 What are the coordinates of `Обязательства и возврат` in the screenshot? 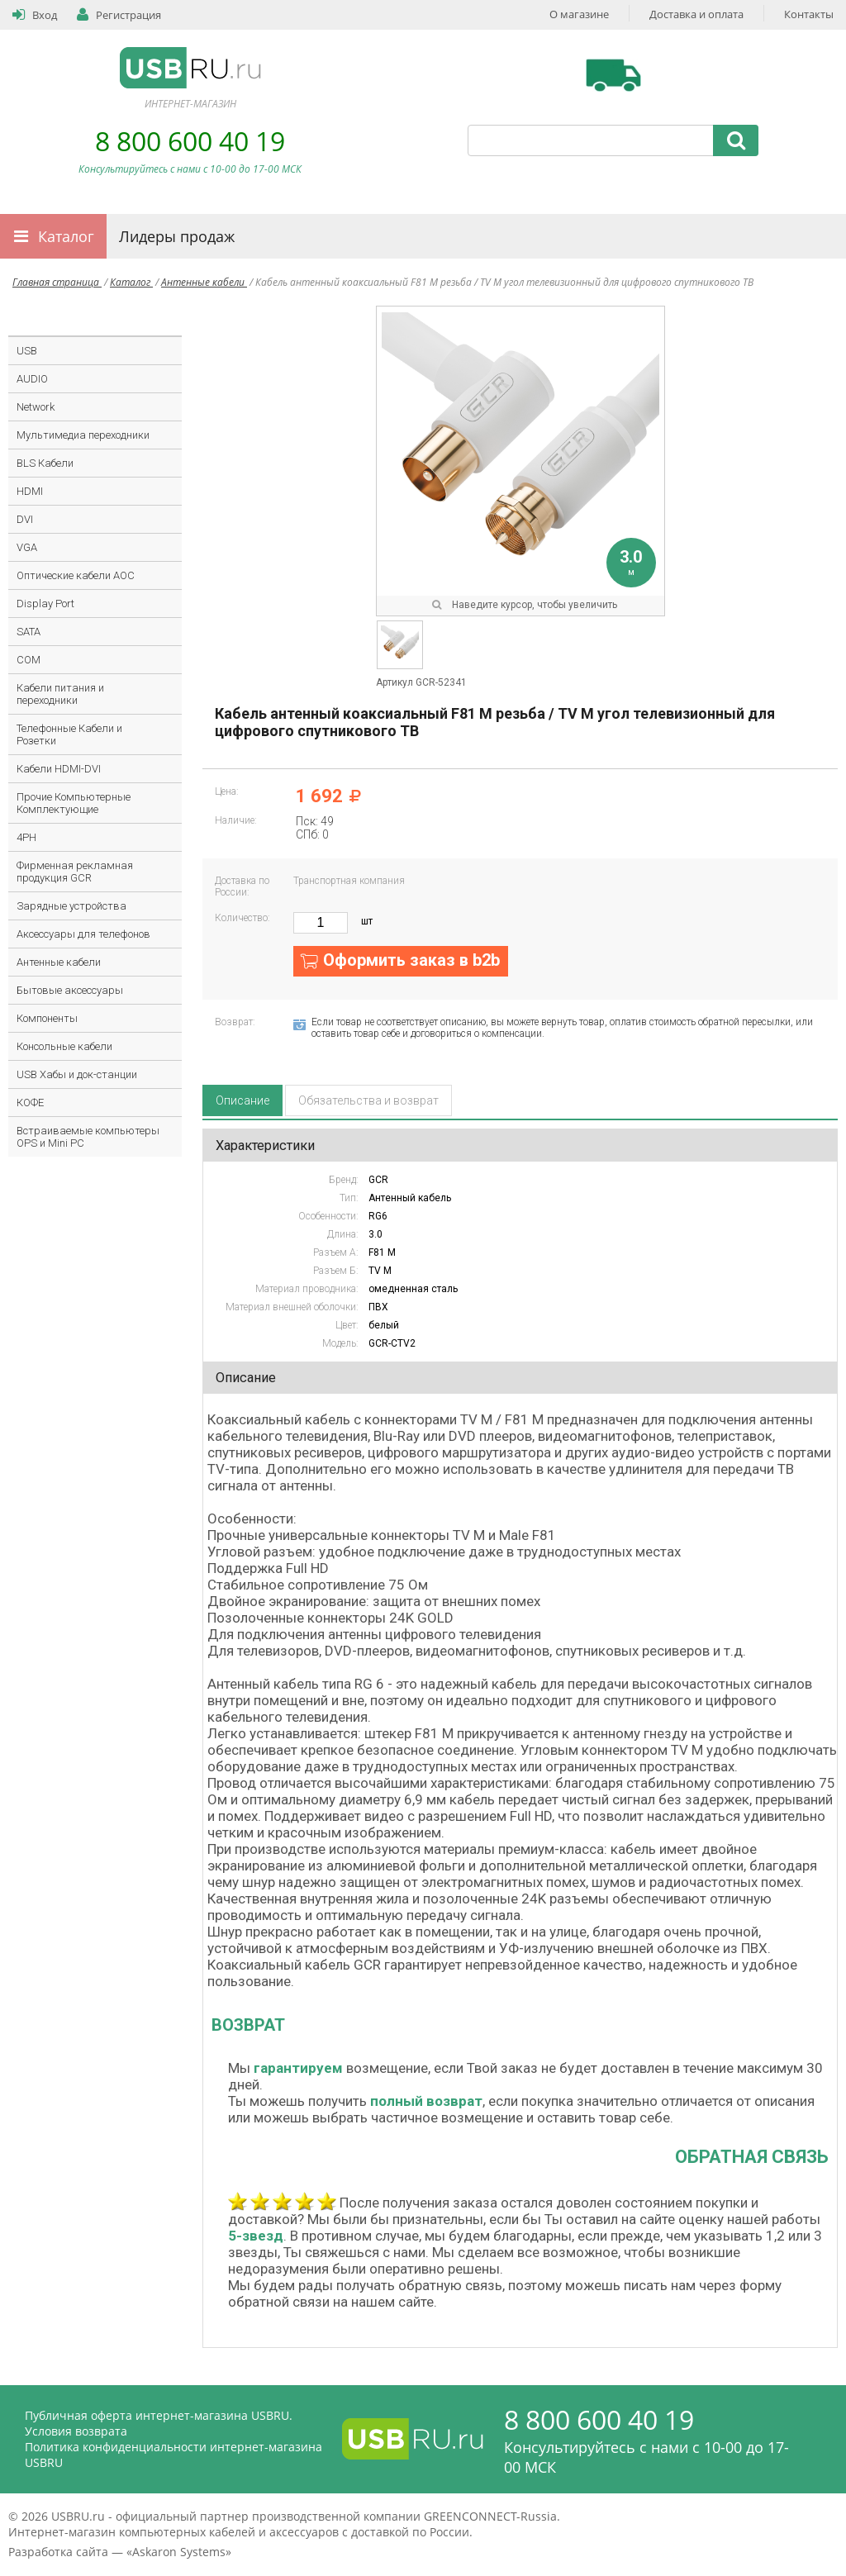 It's located at (368, 1100).